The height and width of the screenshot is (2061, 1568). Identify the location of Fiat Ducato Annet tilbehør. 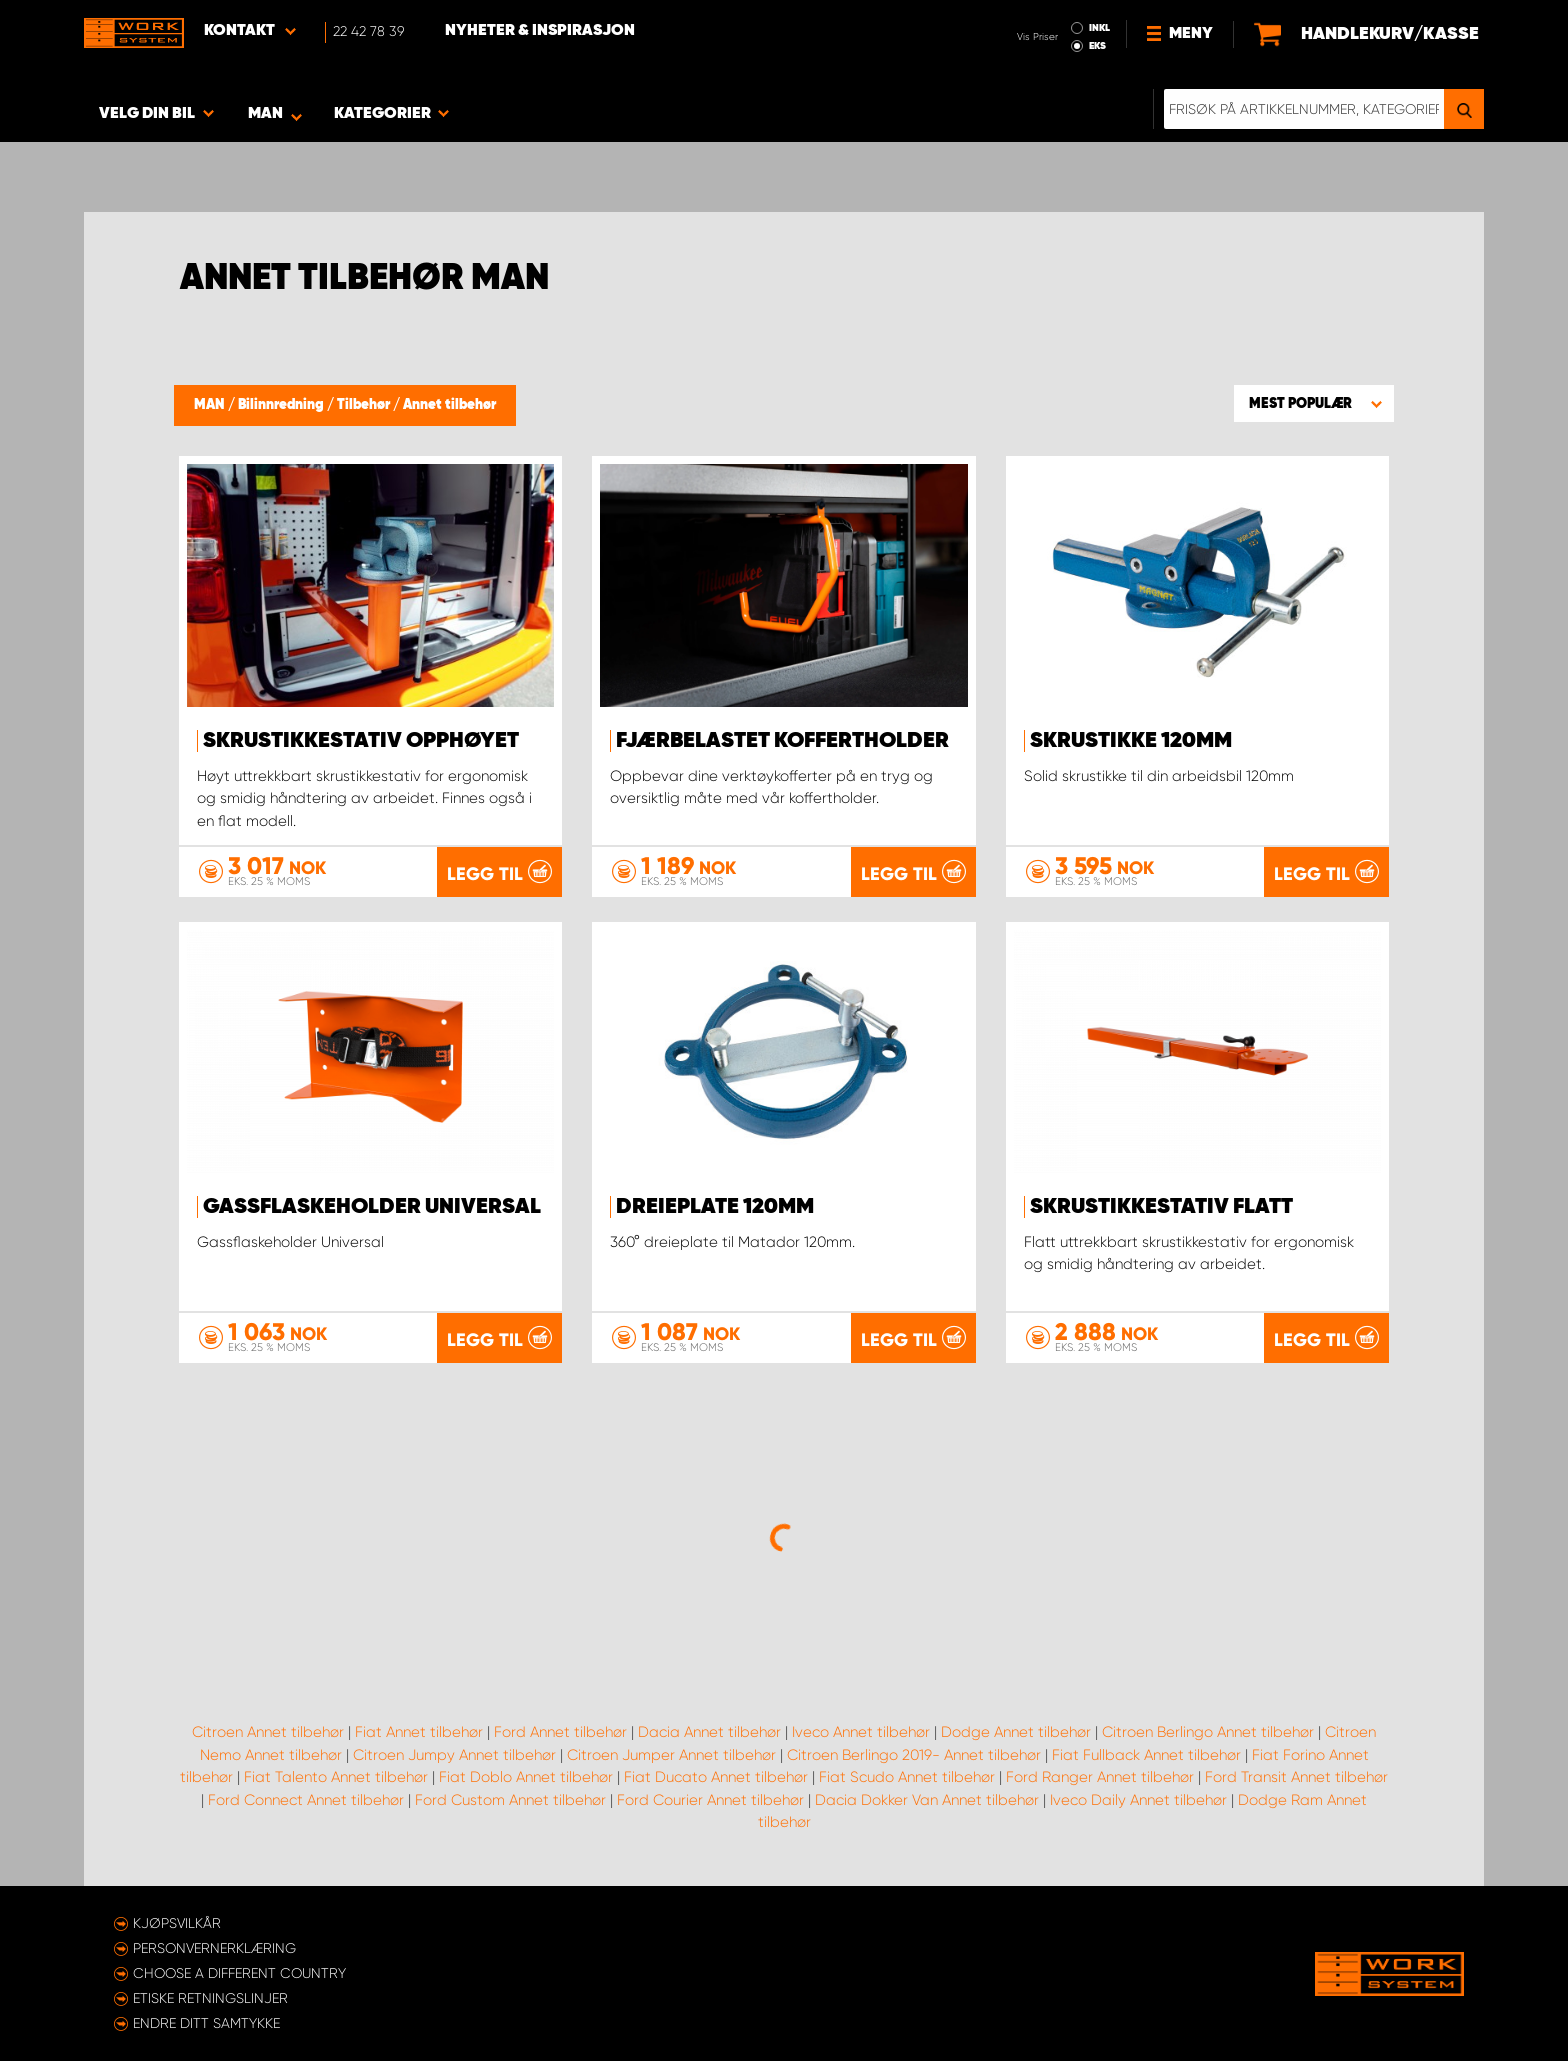
(716, 1777).